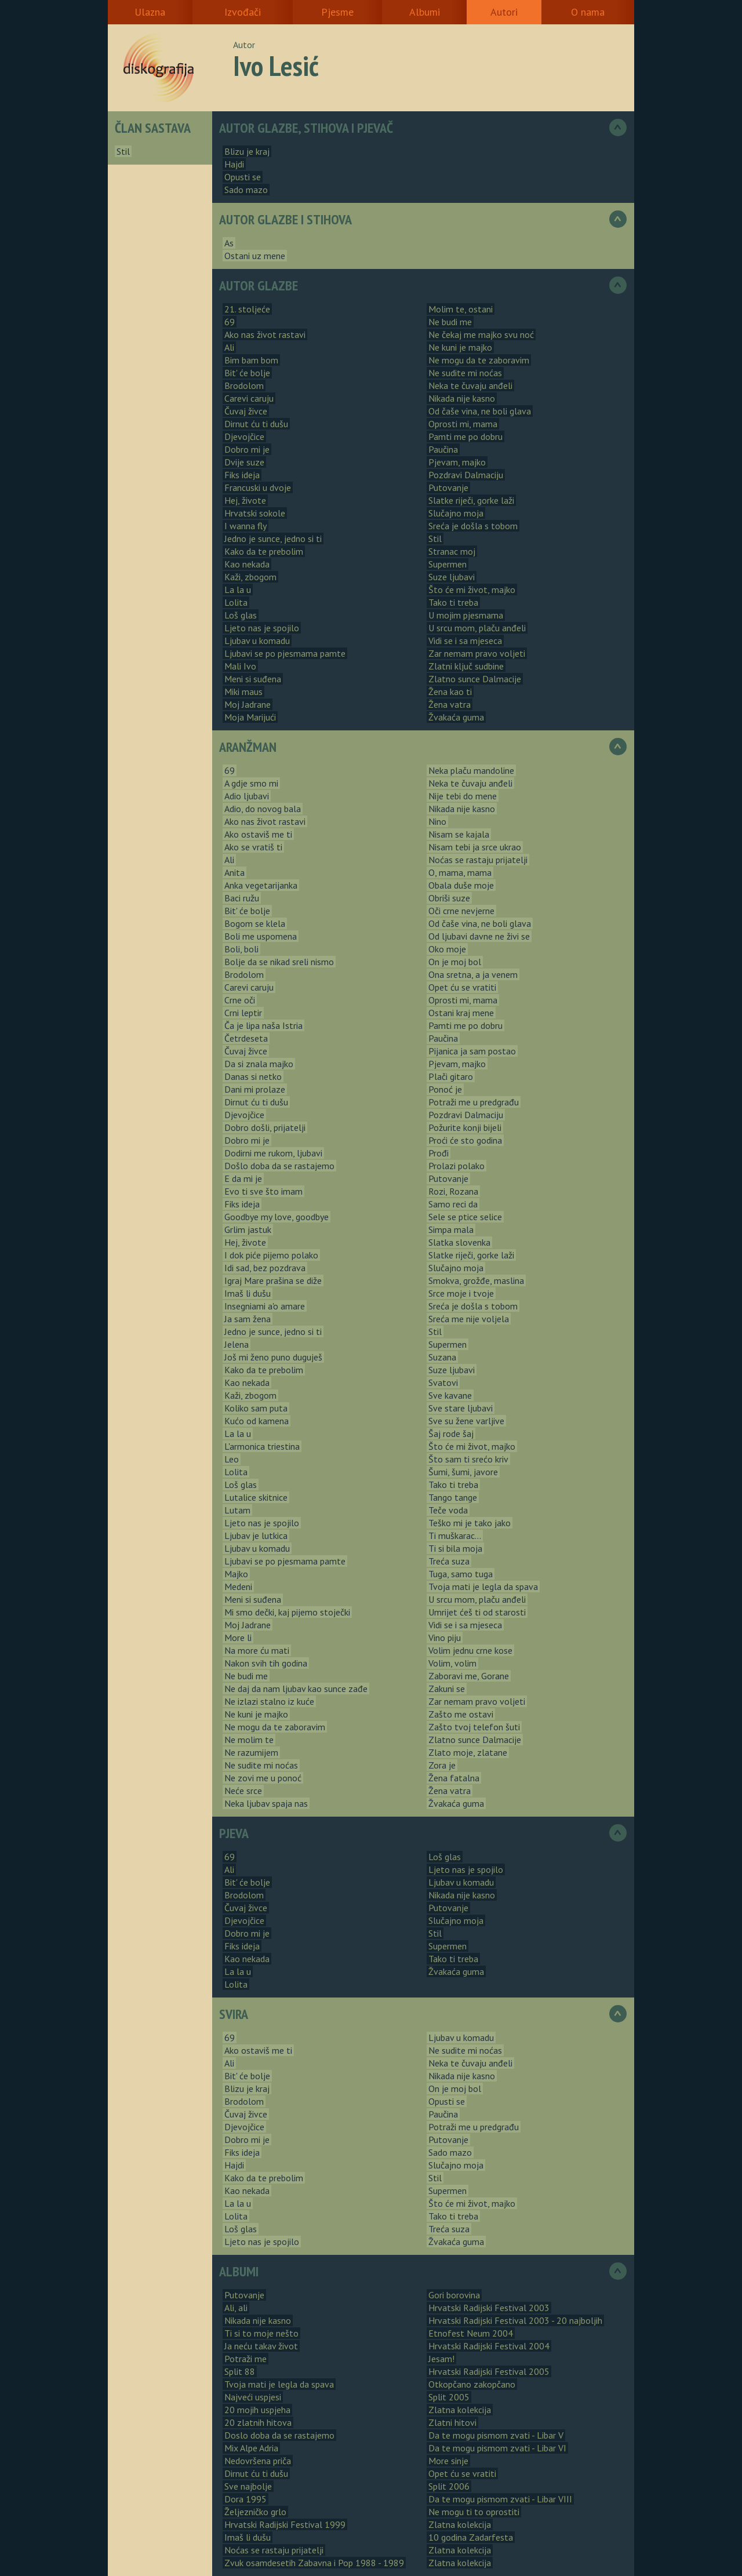 The image size is (742, 2576). What do you see at coordinates (466, 666) in the screenshot?
I see `Zlatni ključ sudbine` at bounding box center [466, 666].